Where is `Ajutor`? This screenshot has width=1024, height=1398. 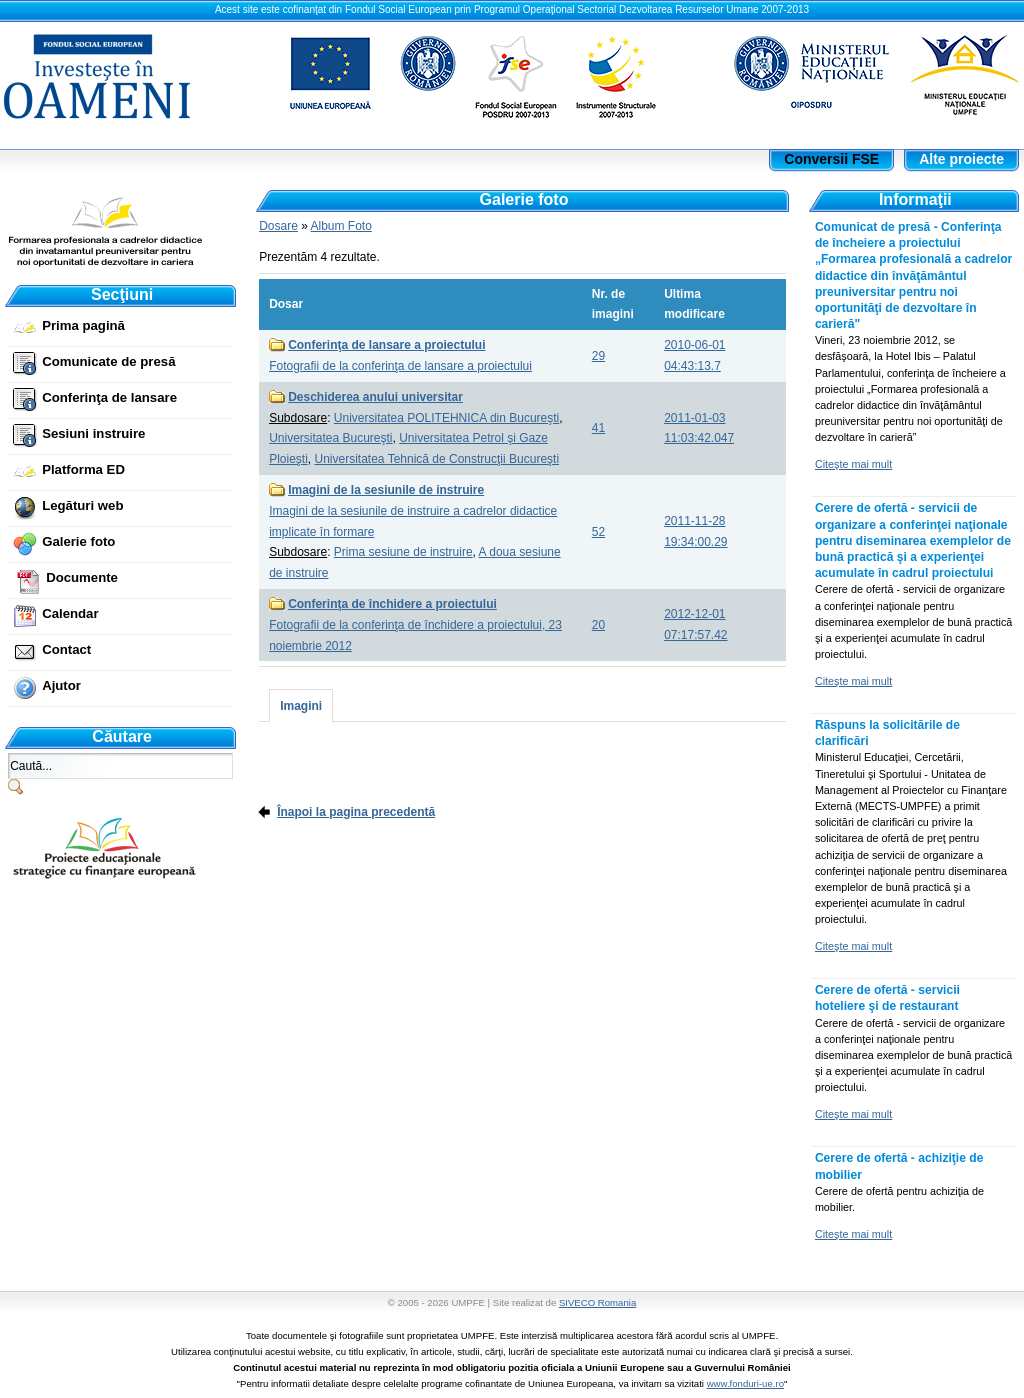
Ajutor is located at coordinates (61, 685).